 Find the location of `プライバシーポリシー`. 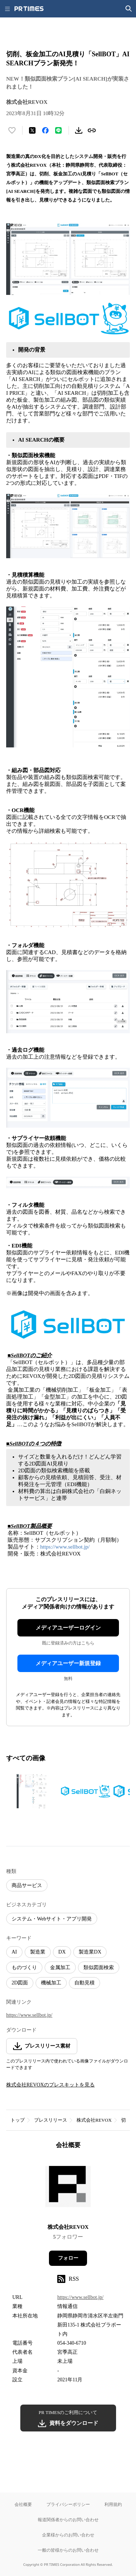

プライバシーポリシー is located at coordinates (68, 2504).